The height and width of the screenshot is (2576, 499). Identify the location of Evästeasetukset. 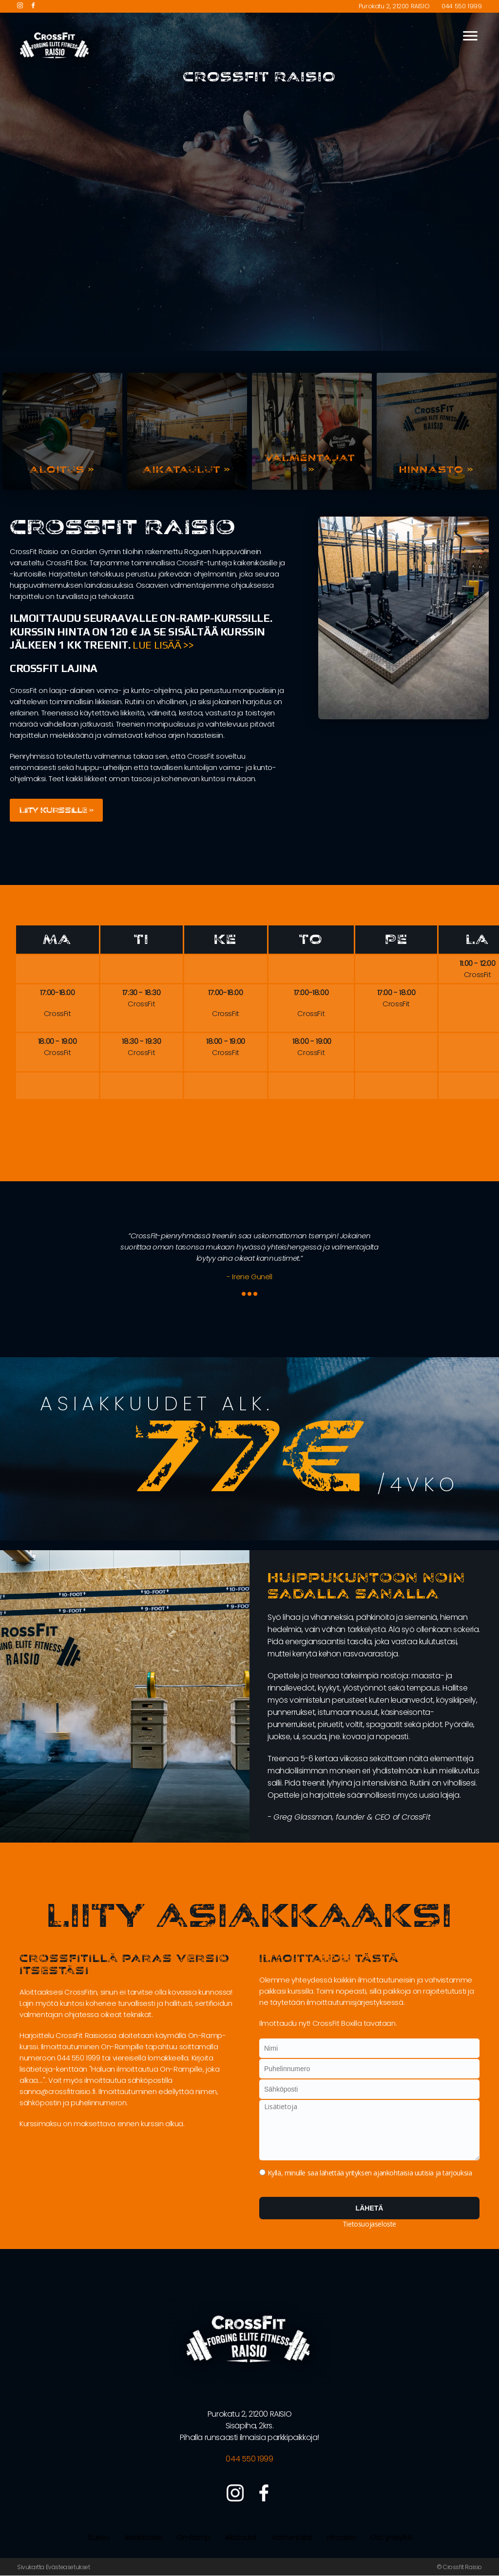
(68, 2567).